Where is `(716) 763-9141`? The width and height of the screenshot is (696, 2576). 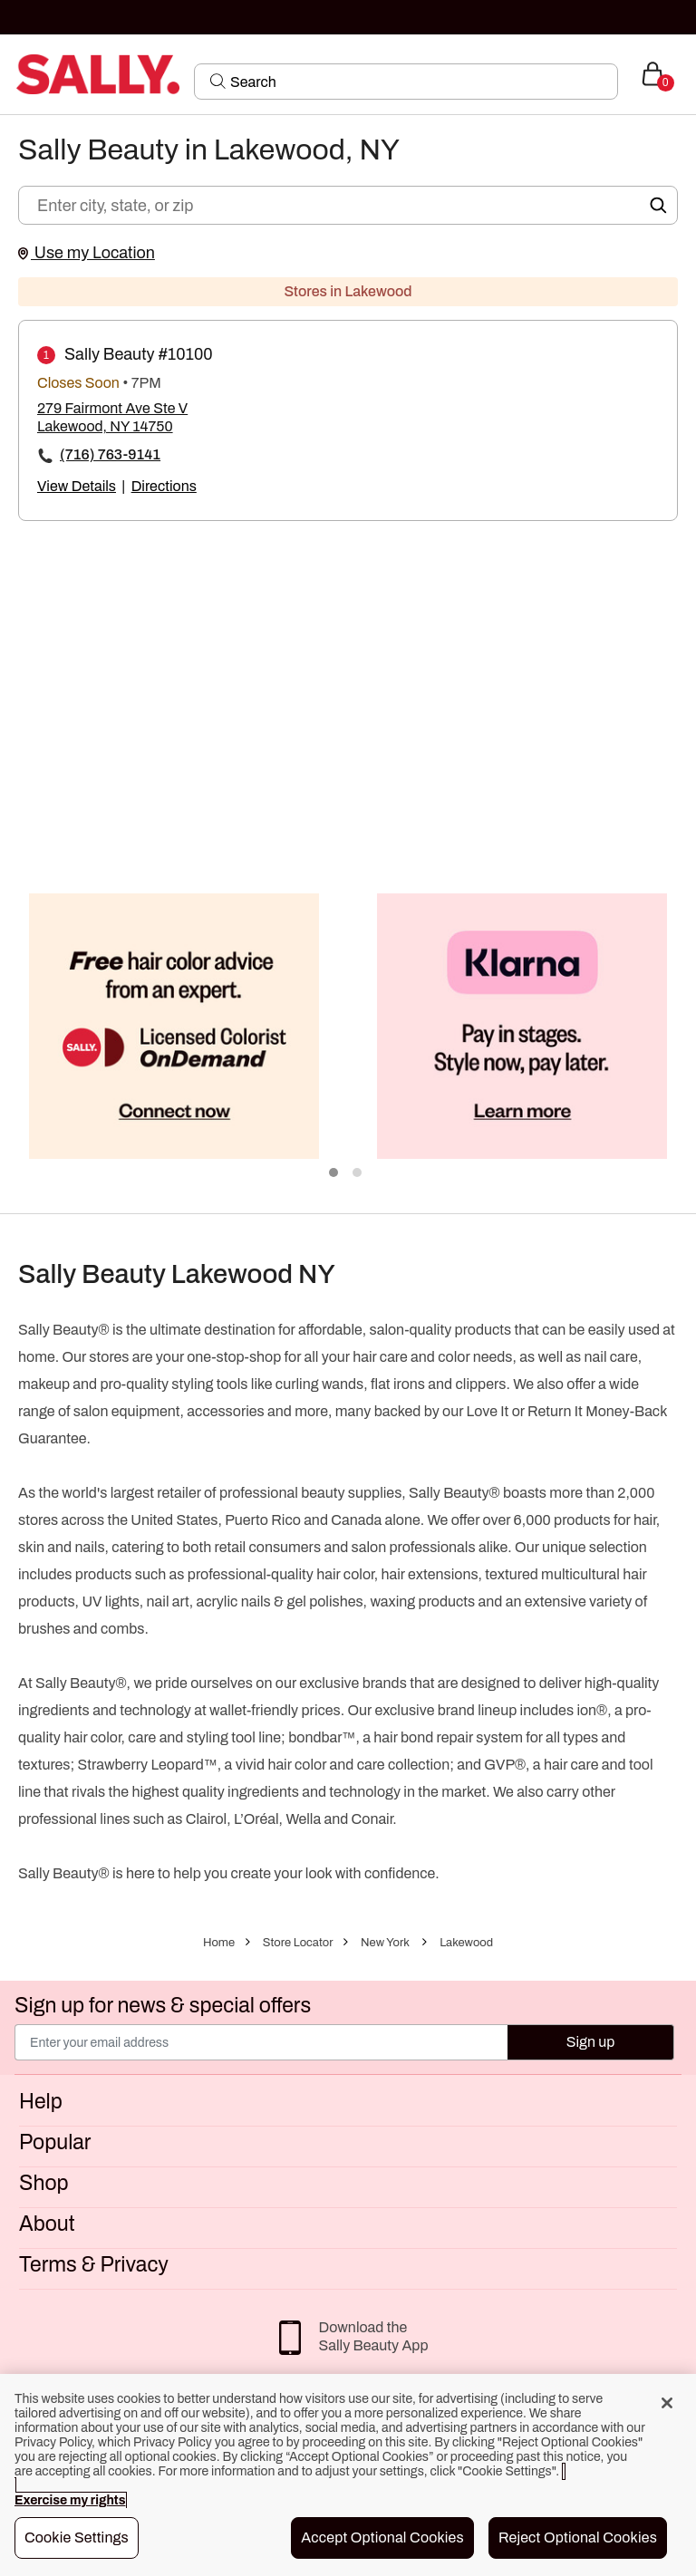 (716) 763-9141 is located at coordinates (110, 454).